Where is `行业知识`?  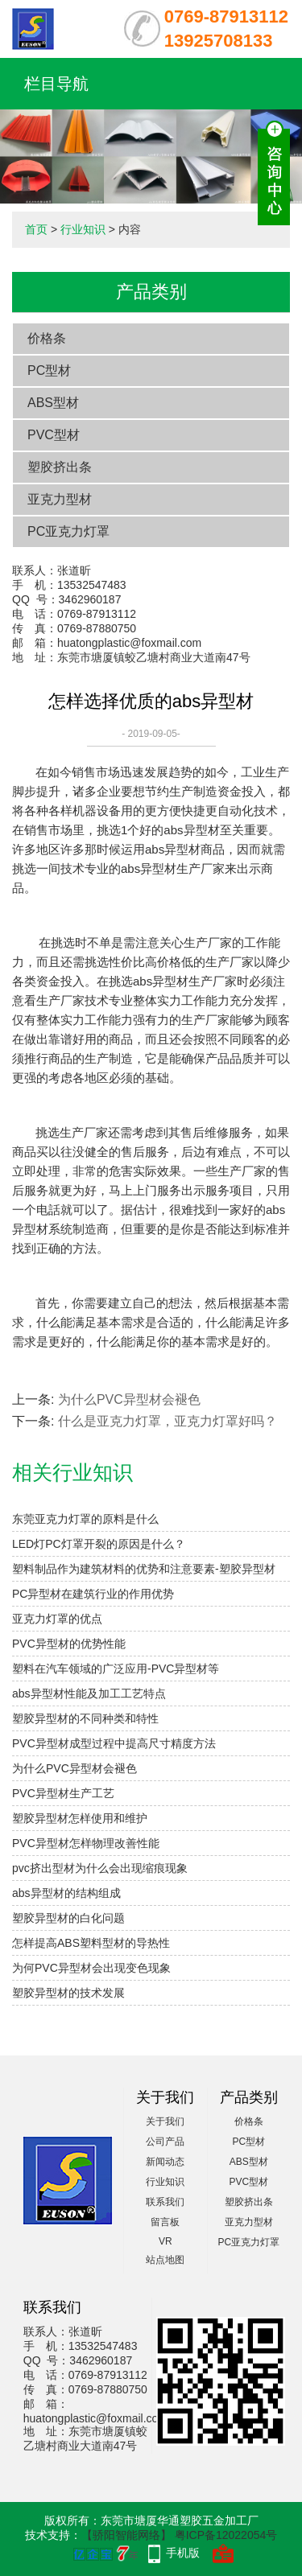
行业知识 is located at coordinates (82, 229).